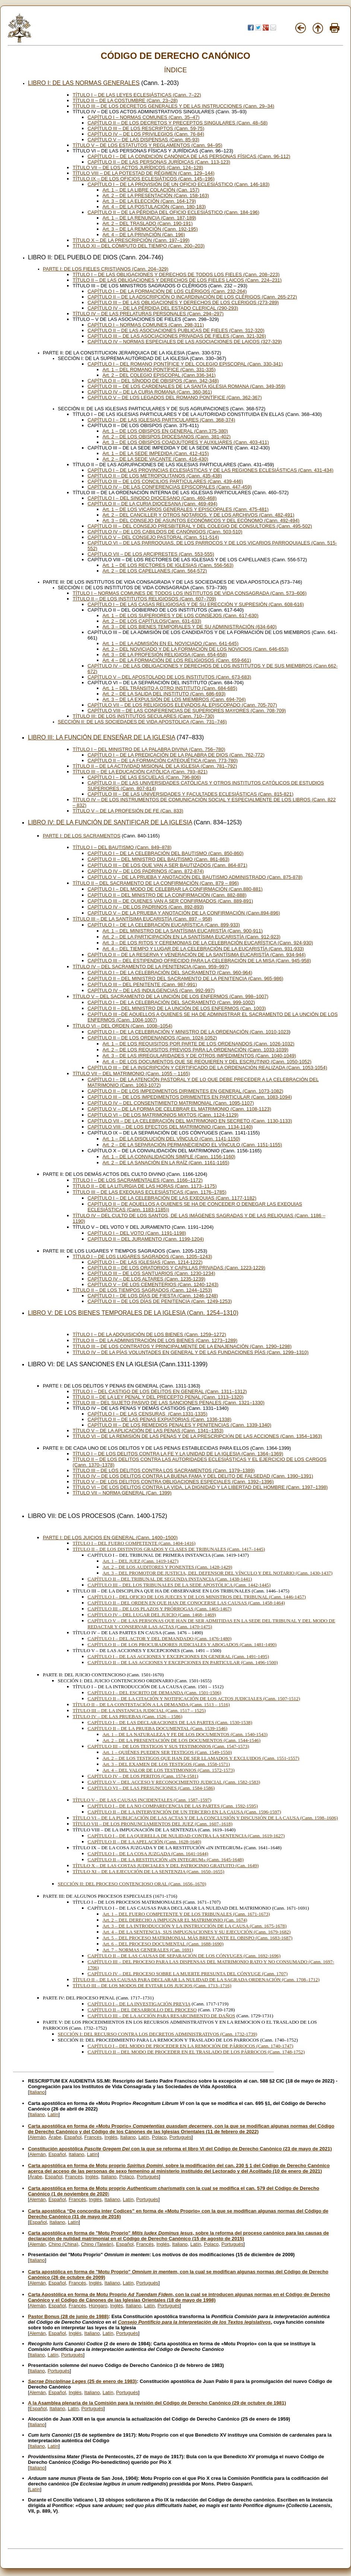 Image resolution: width=351 pixels, height=2576 pixels. What do you see at coordinates (175, 889) in the screenshot?
I see `CAPÍTULO I – DEL MODO DE CELEBRAR LA CONFIRMACIÓN (Cann.880-881)` at bounding box center [175, 889].